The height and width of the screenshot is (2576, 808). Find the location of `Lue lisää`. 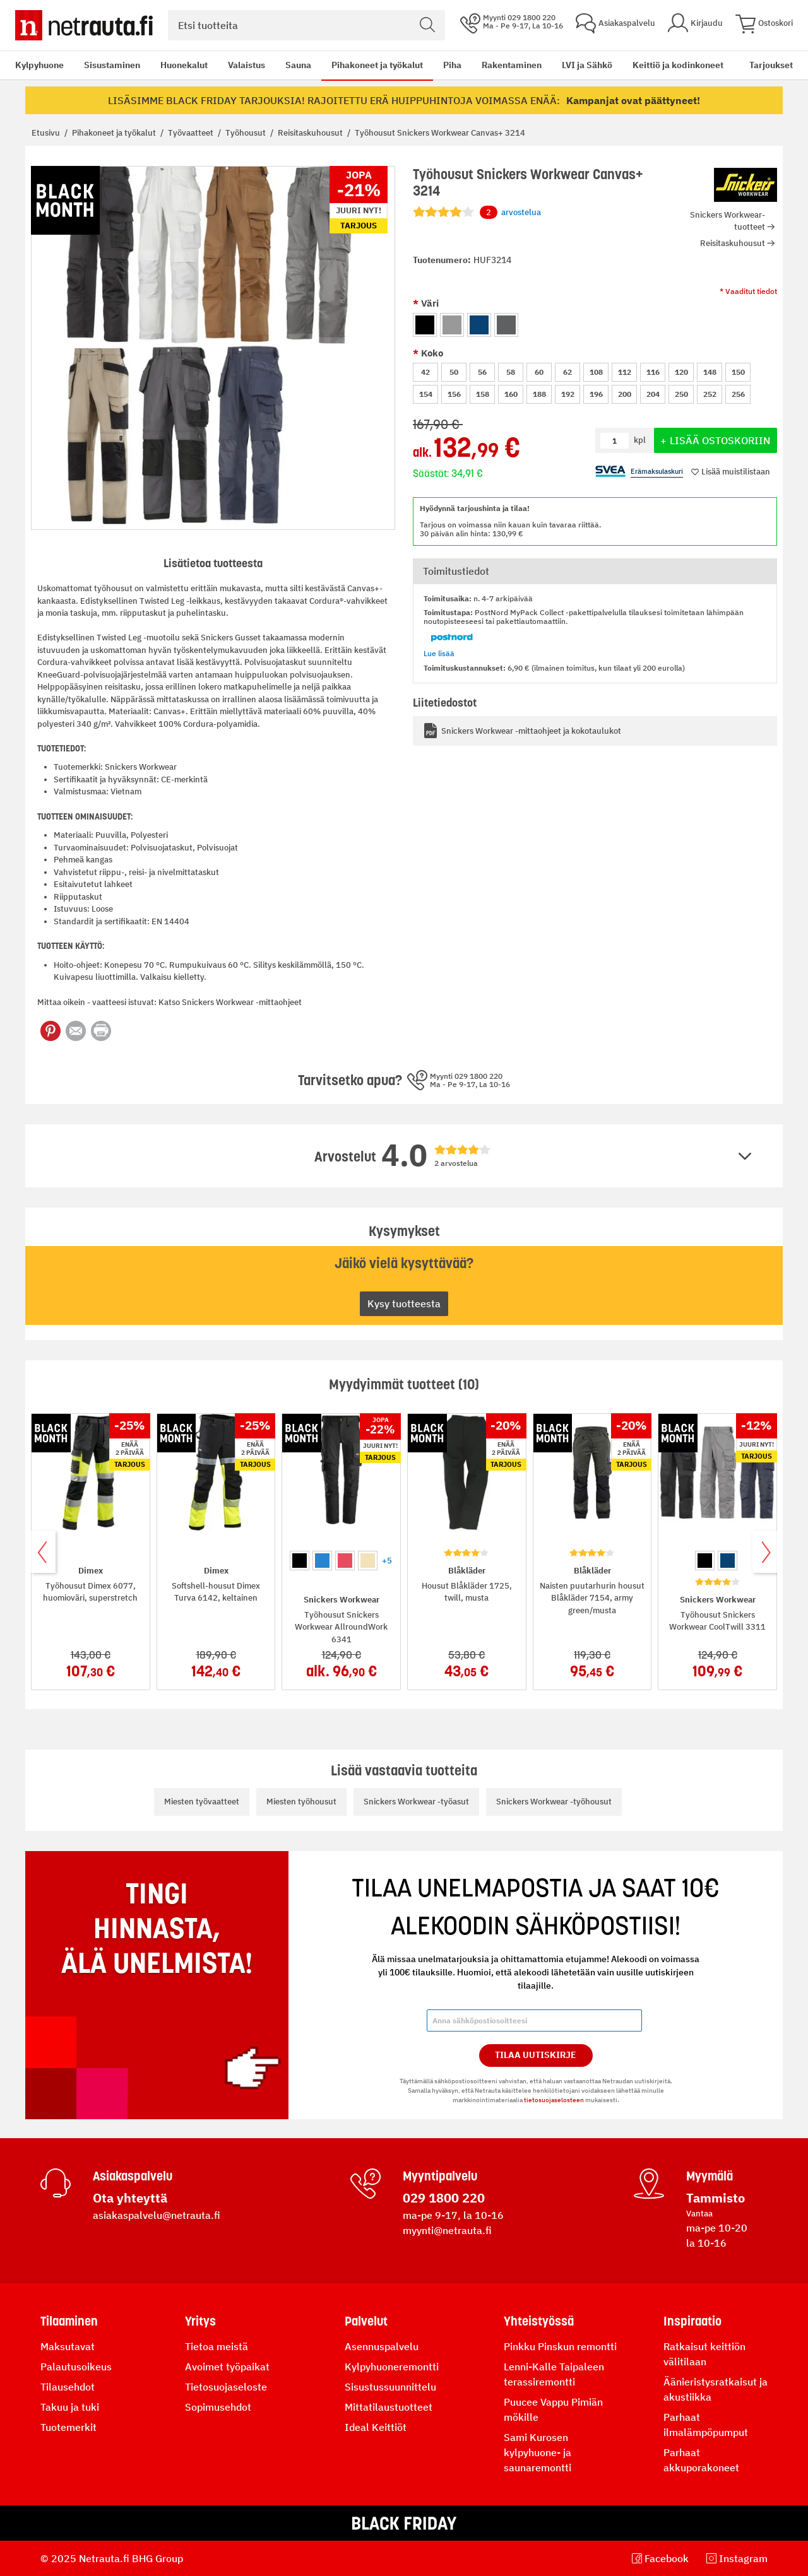

Lue lisää is located at coordinates (439, 653).